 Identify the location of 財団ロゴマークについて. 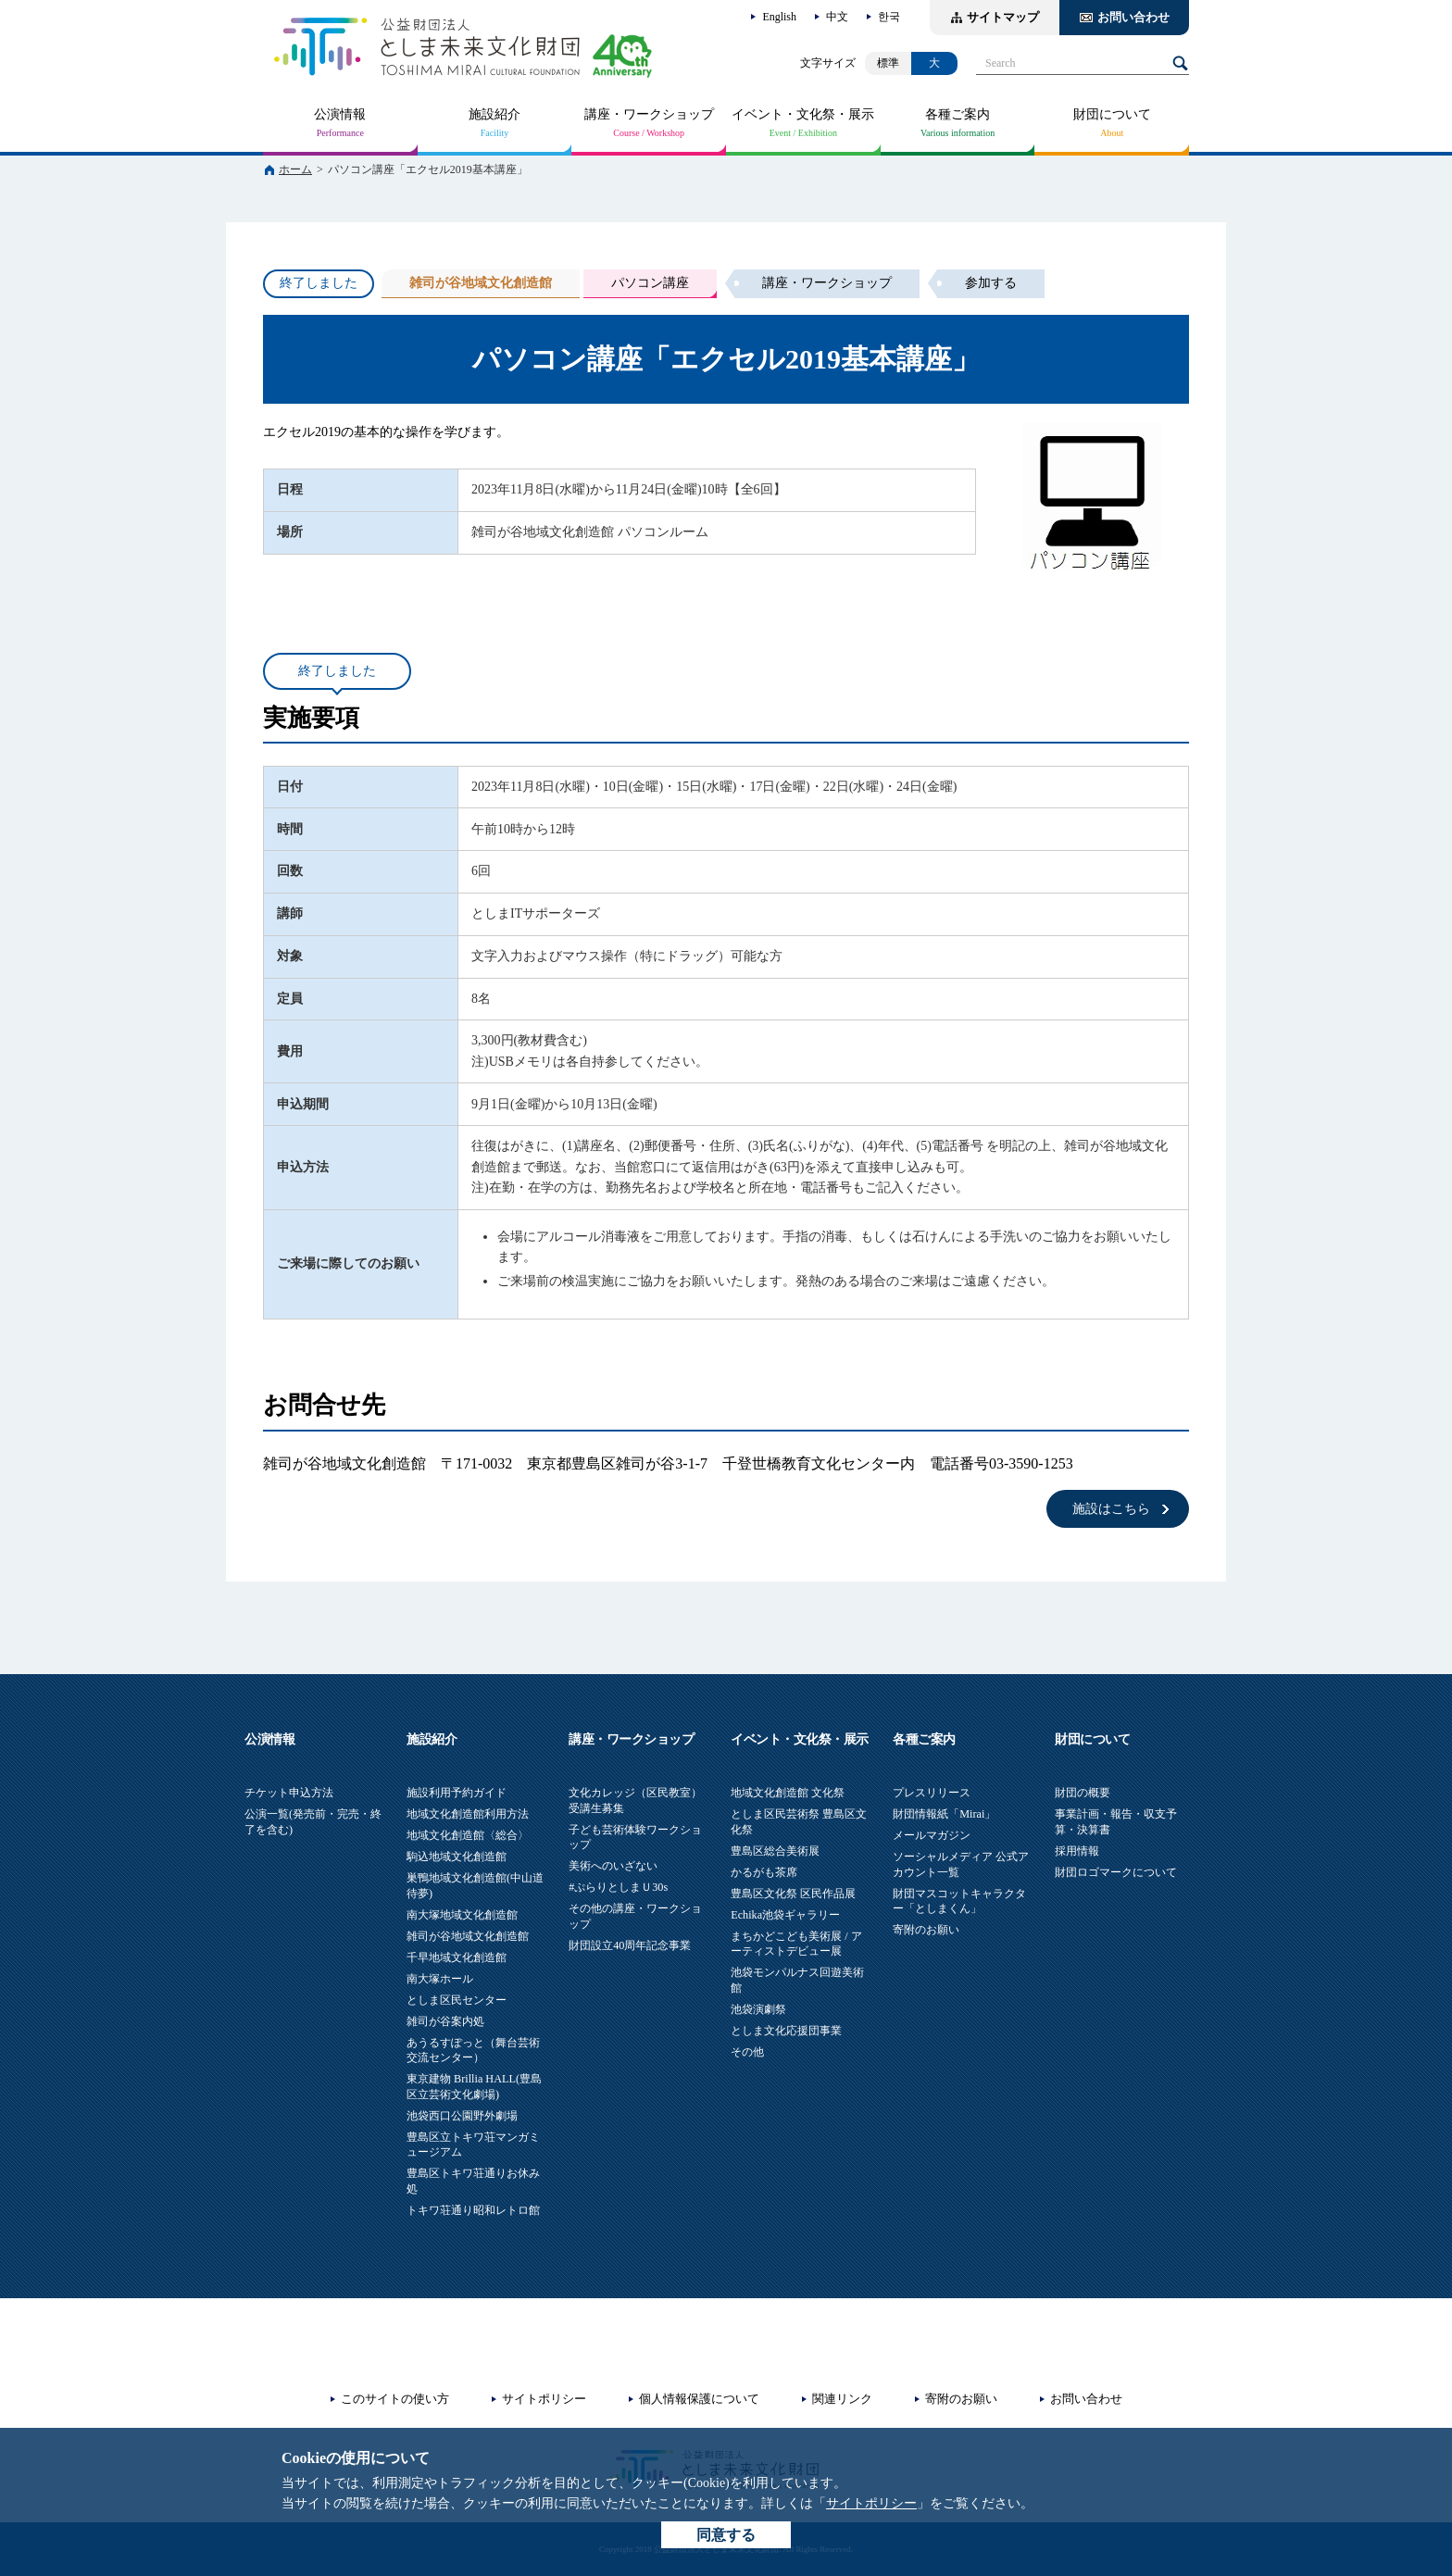
(1116, 1872).